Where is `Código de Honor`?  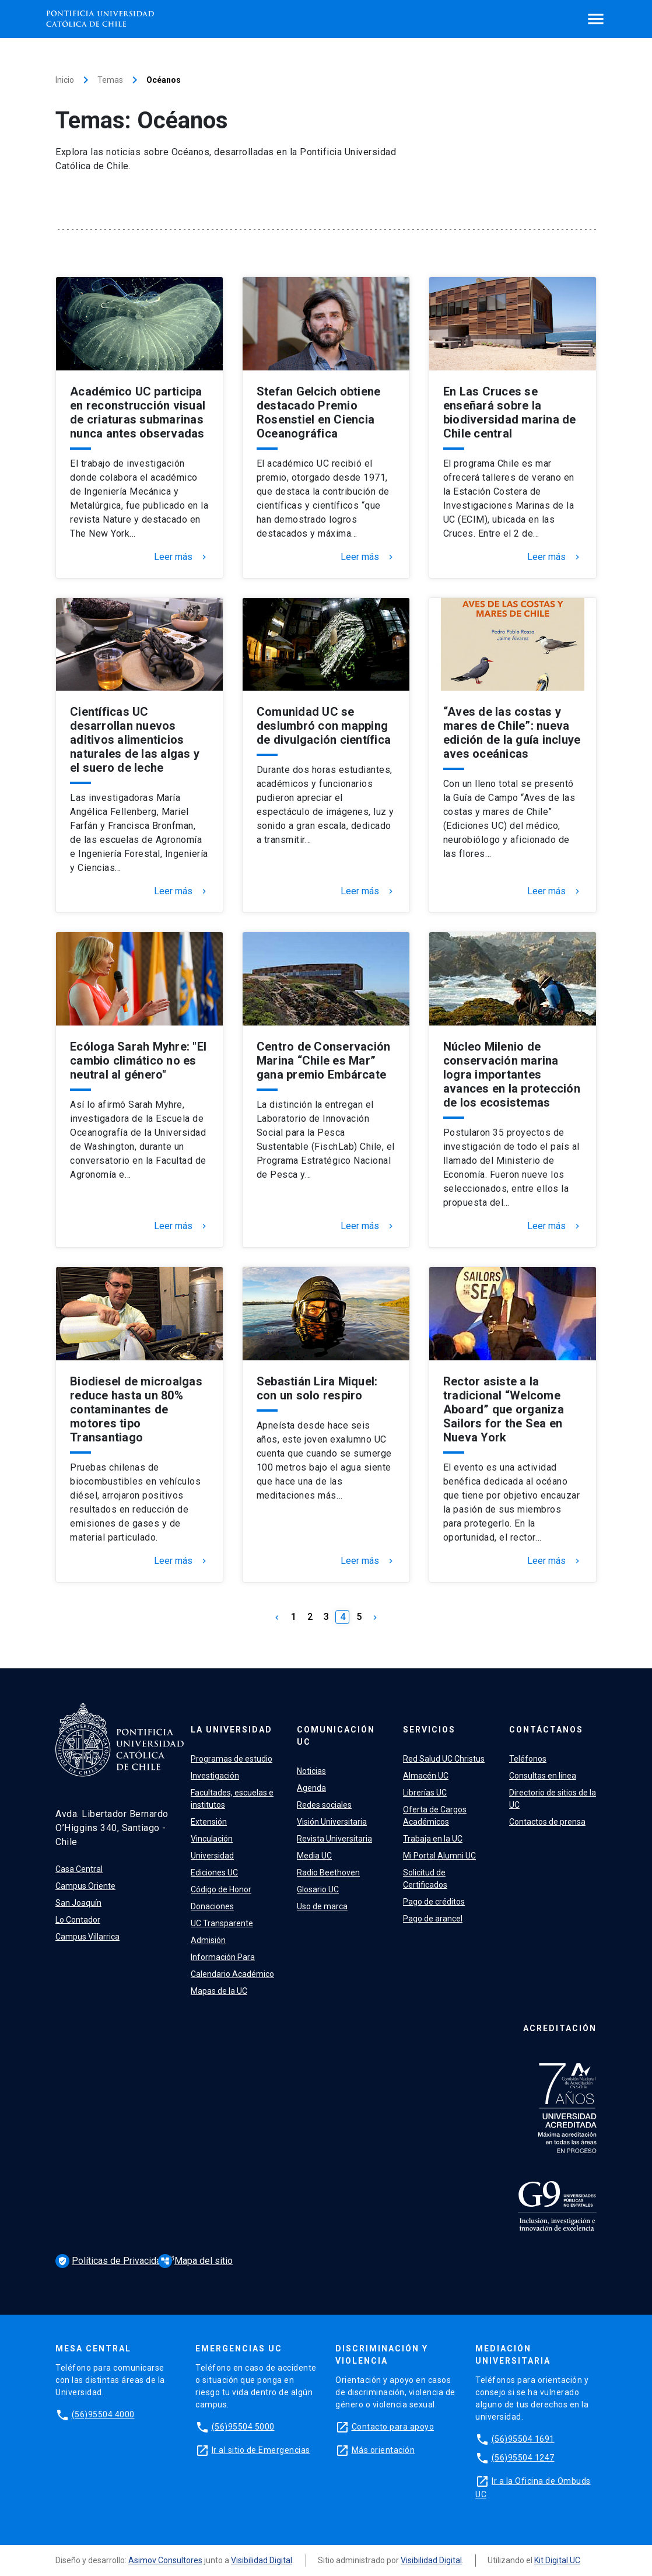
Código de Honor is located at coordinates (221, 1889).